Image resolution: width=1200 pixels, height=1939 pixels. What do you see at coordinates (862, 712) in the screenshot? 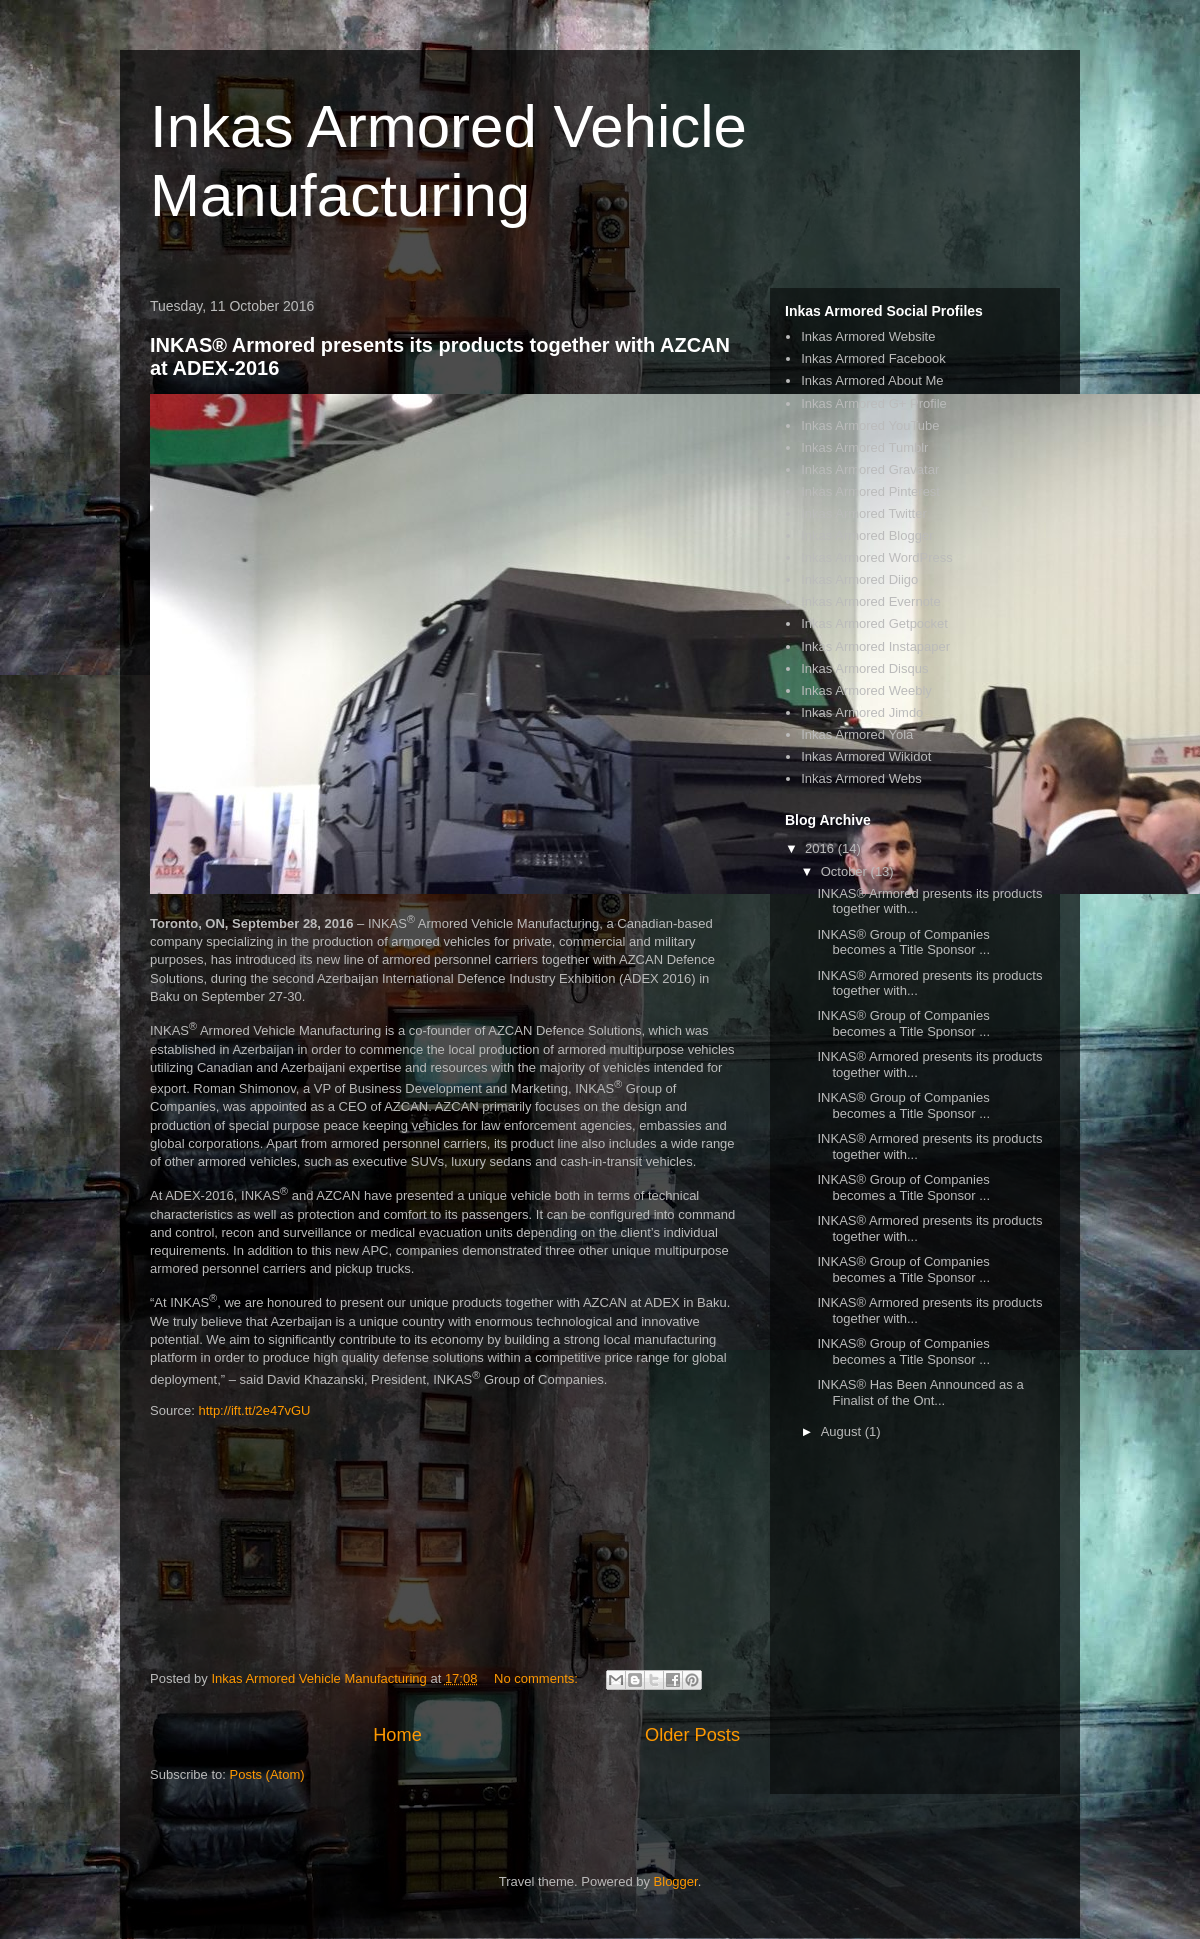
I see `Inkas Armored Jimdo` at bounding box center [862, 712].